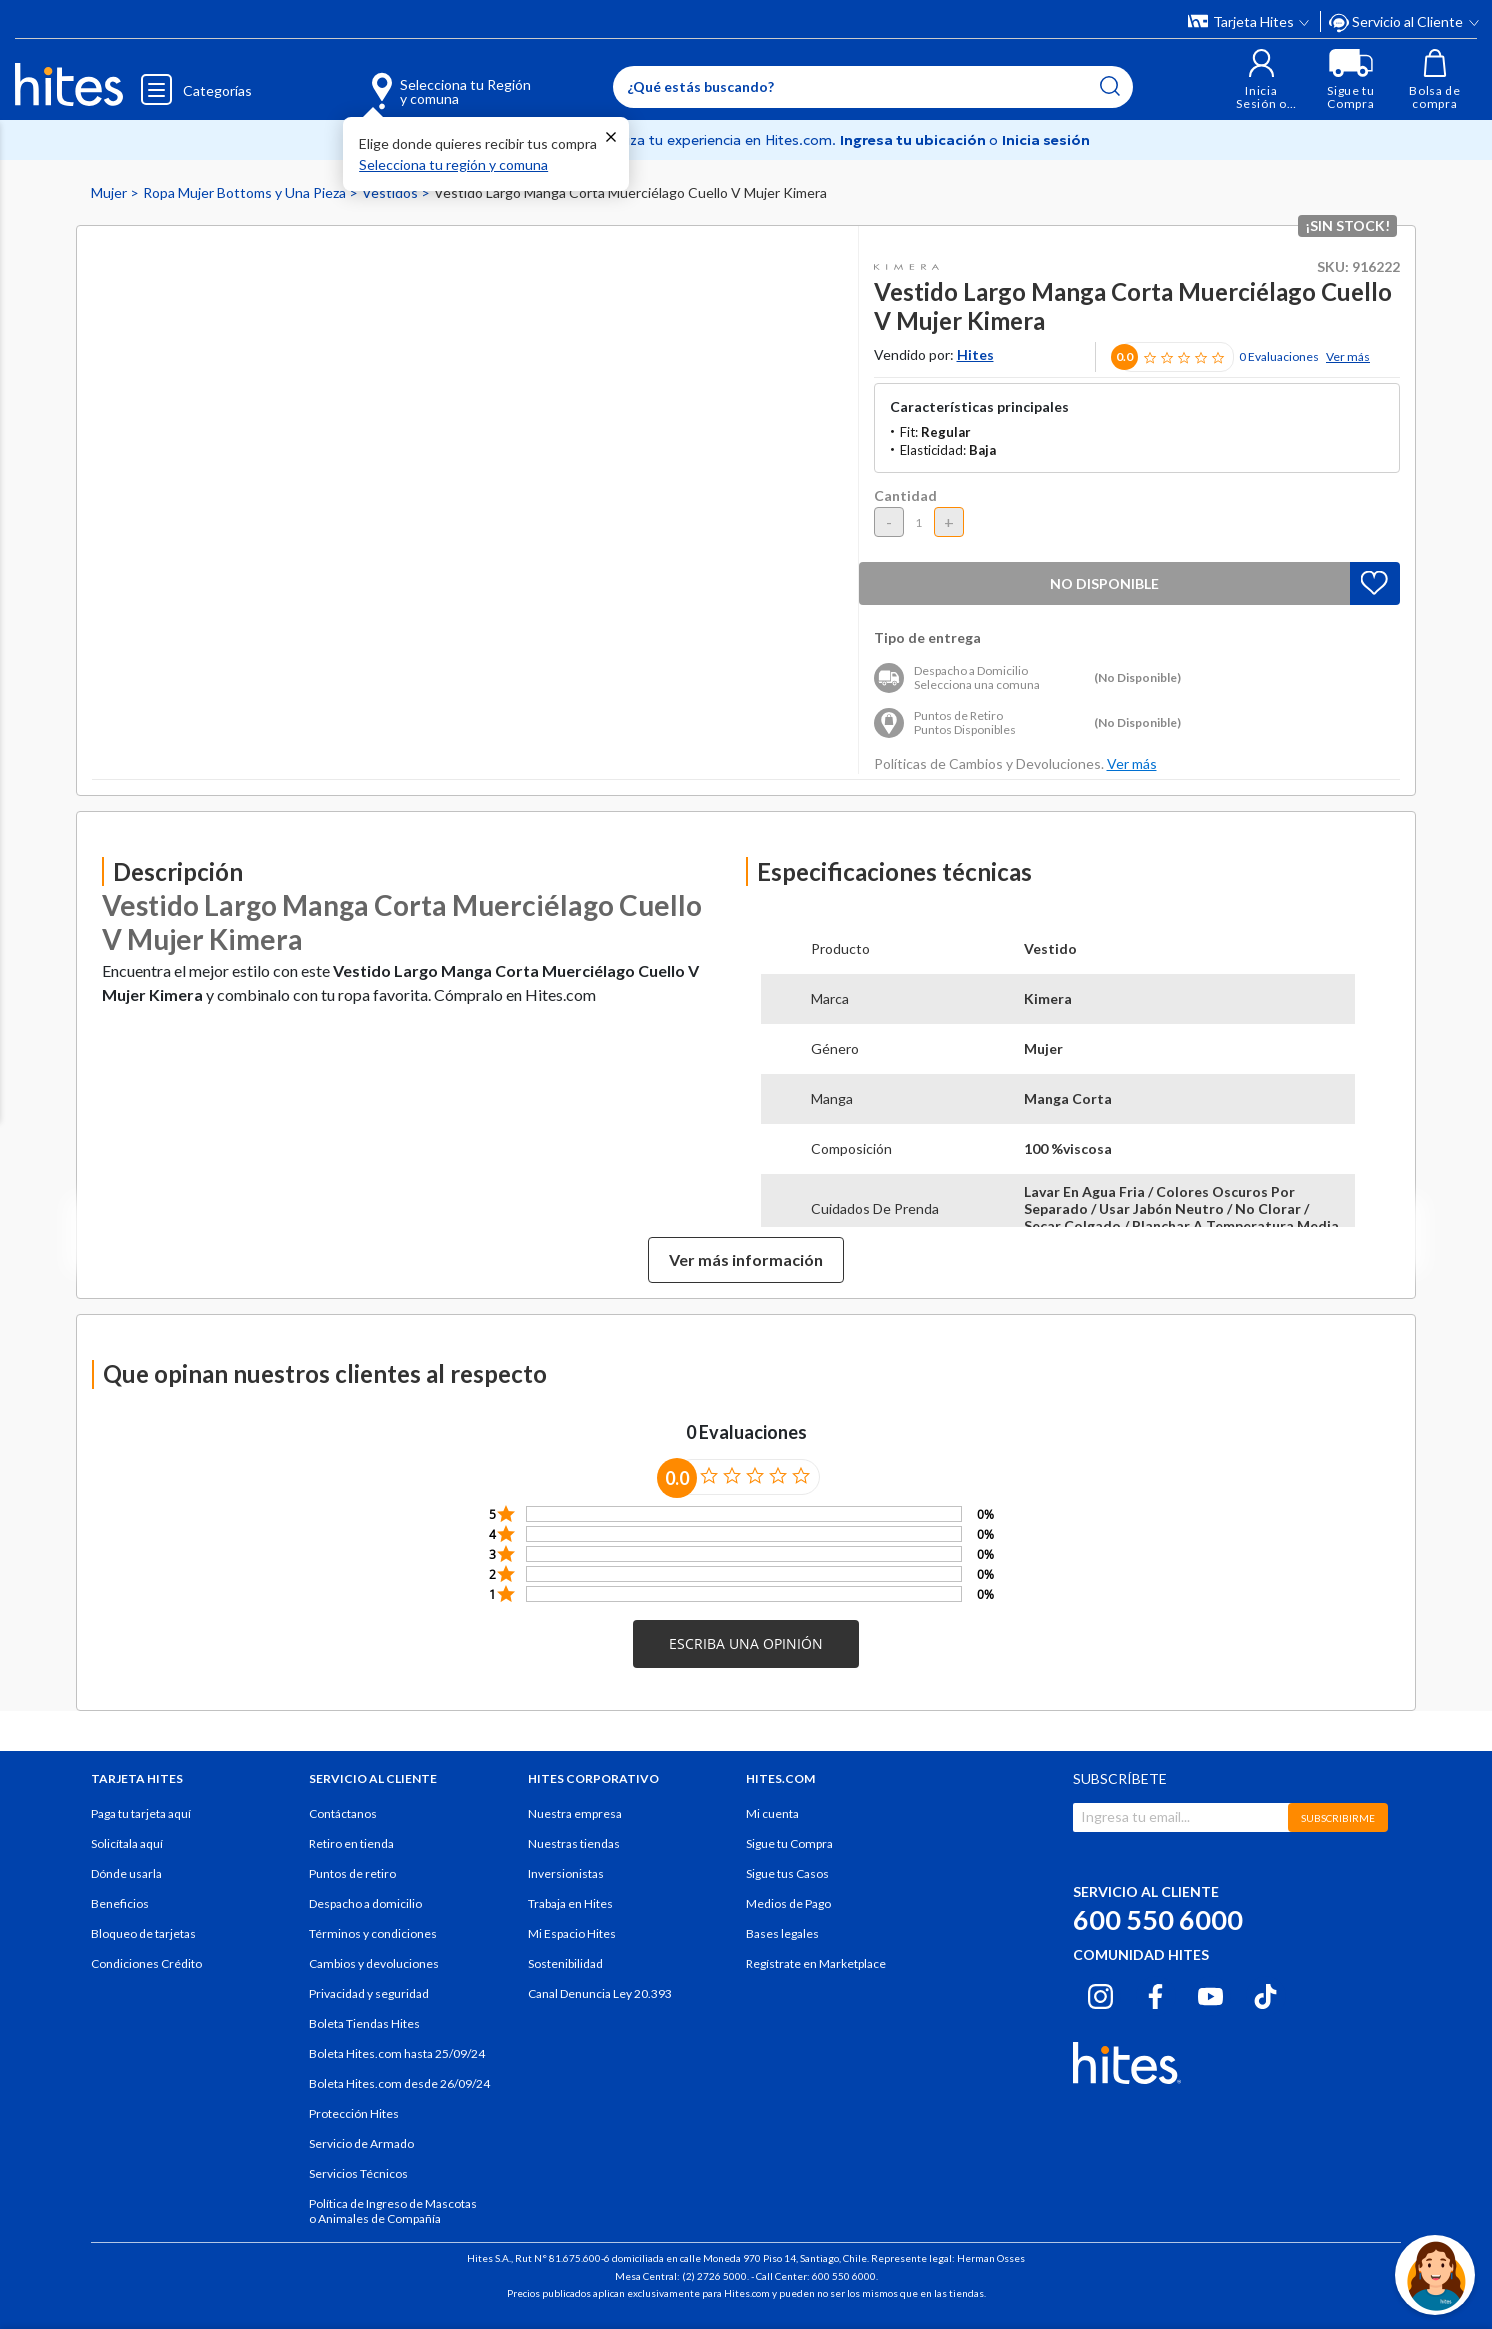 The image size is (1492, 2329). What do you see at coordinates (1155, 1993) in the screenshot?
I see `[Facebook hites.com]` at bounding box center [1155, 1993].